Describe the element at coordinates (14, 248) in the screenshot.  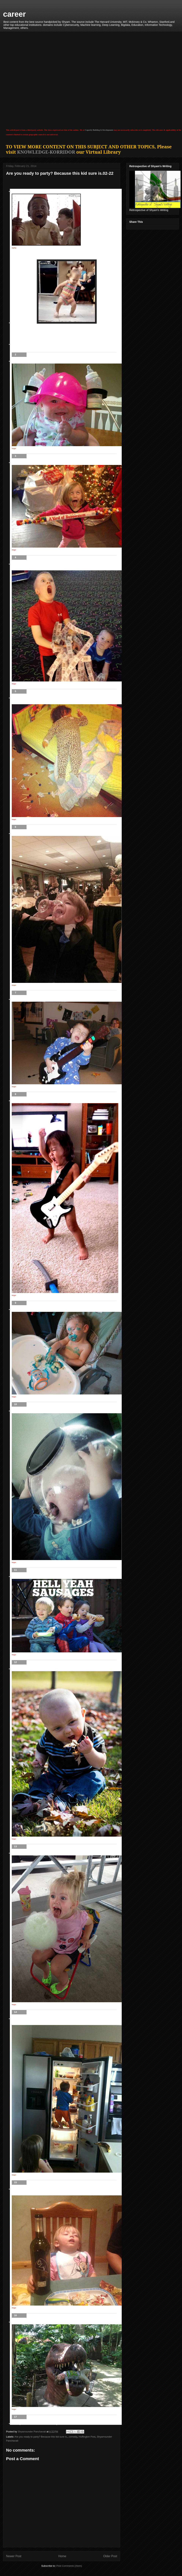
I see `Giphy` at that location.